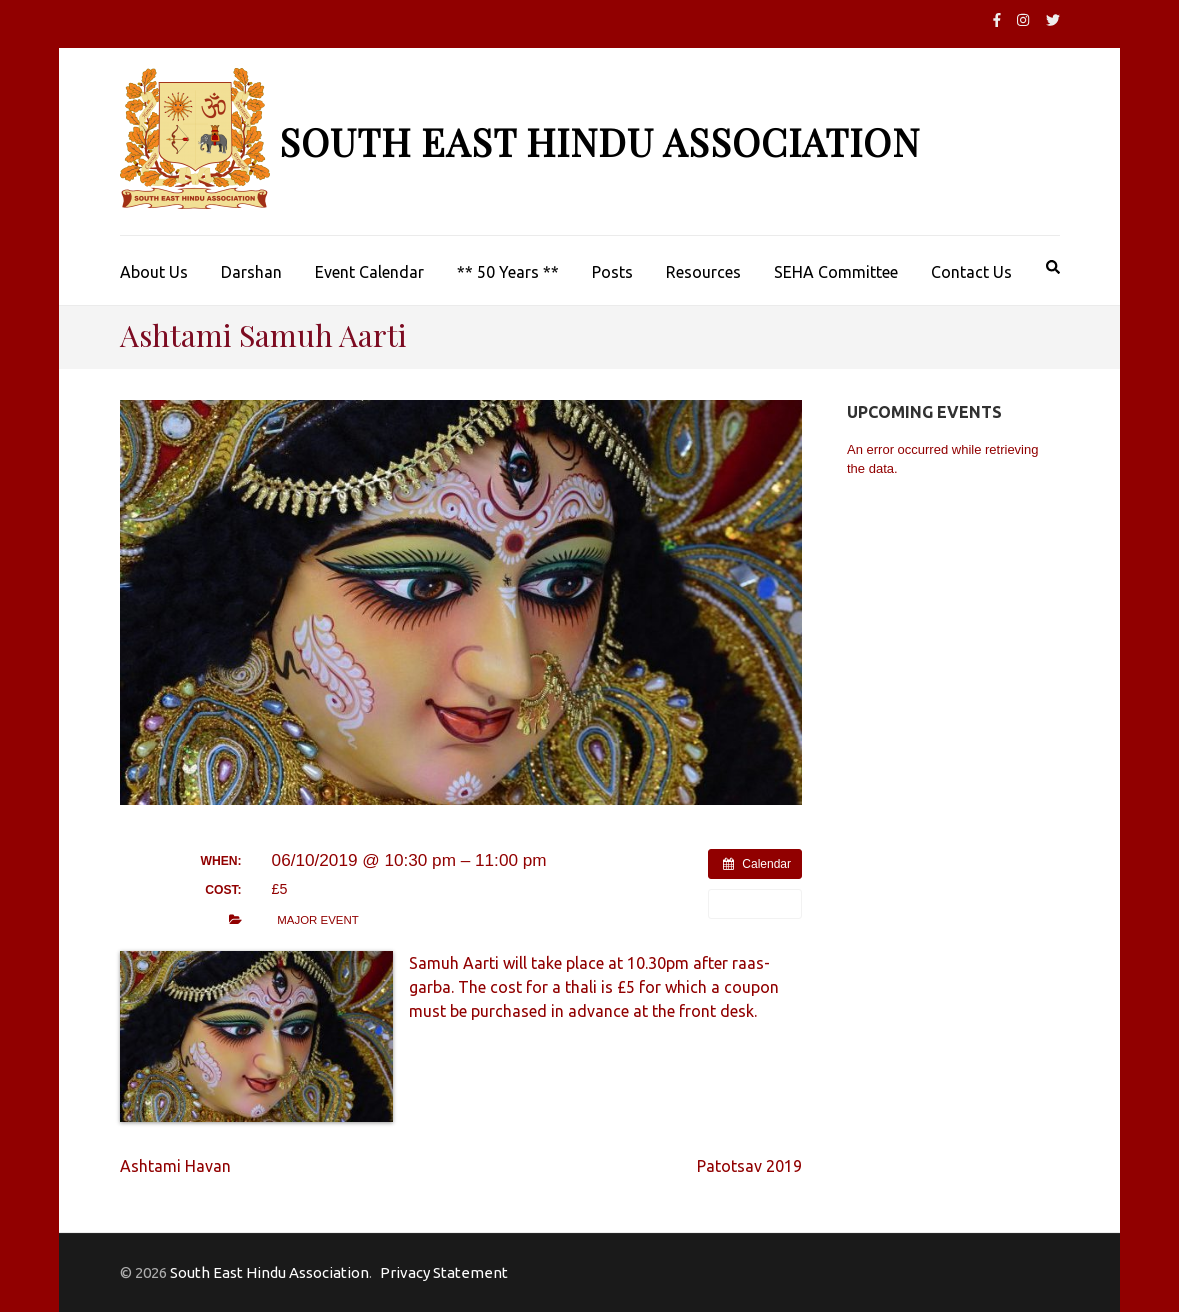 The width and height of the screenshot is (1179, 1312). I want to click on Resources, so click(703, 272).